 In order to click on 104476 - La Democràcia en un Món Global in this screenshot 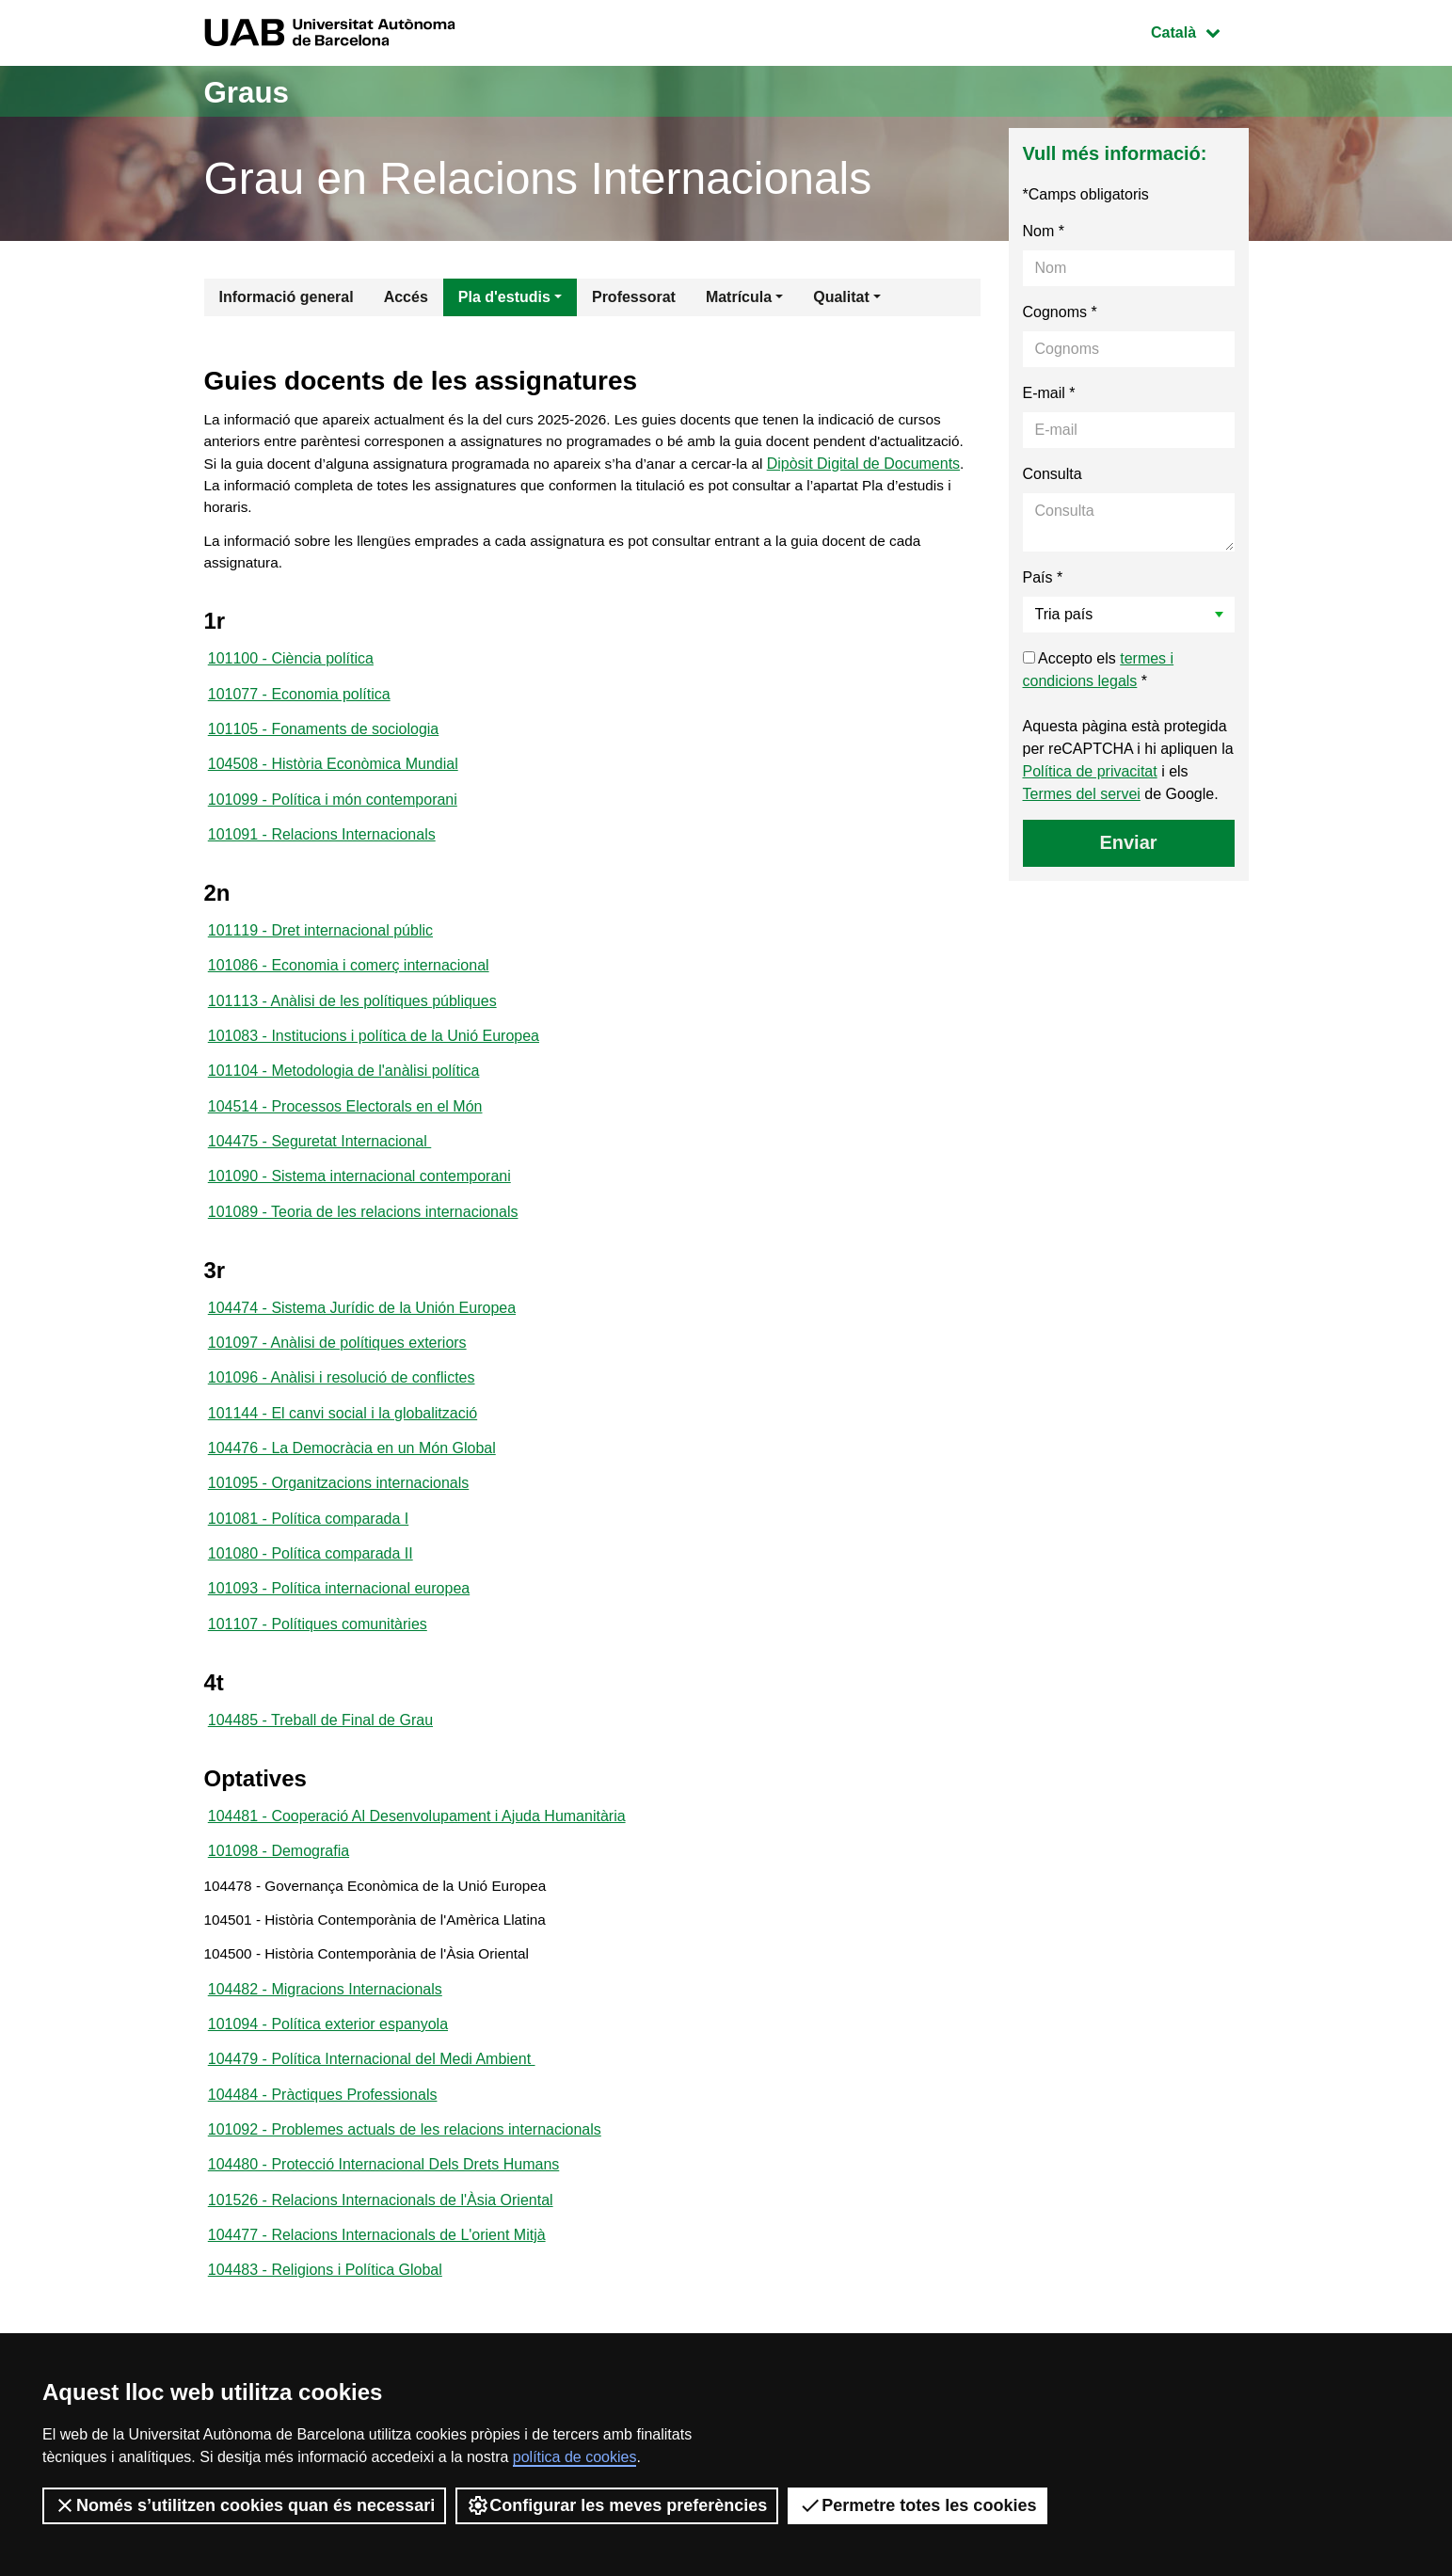, I will do `click(352, 1488)`.